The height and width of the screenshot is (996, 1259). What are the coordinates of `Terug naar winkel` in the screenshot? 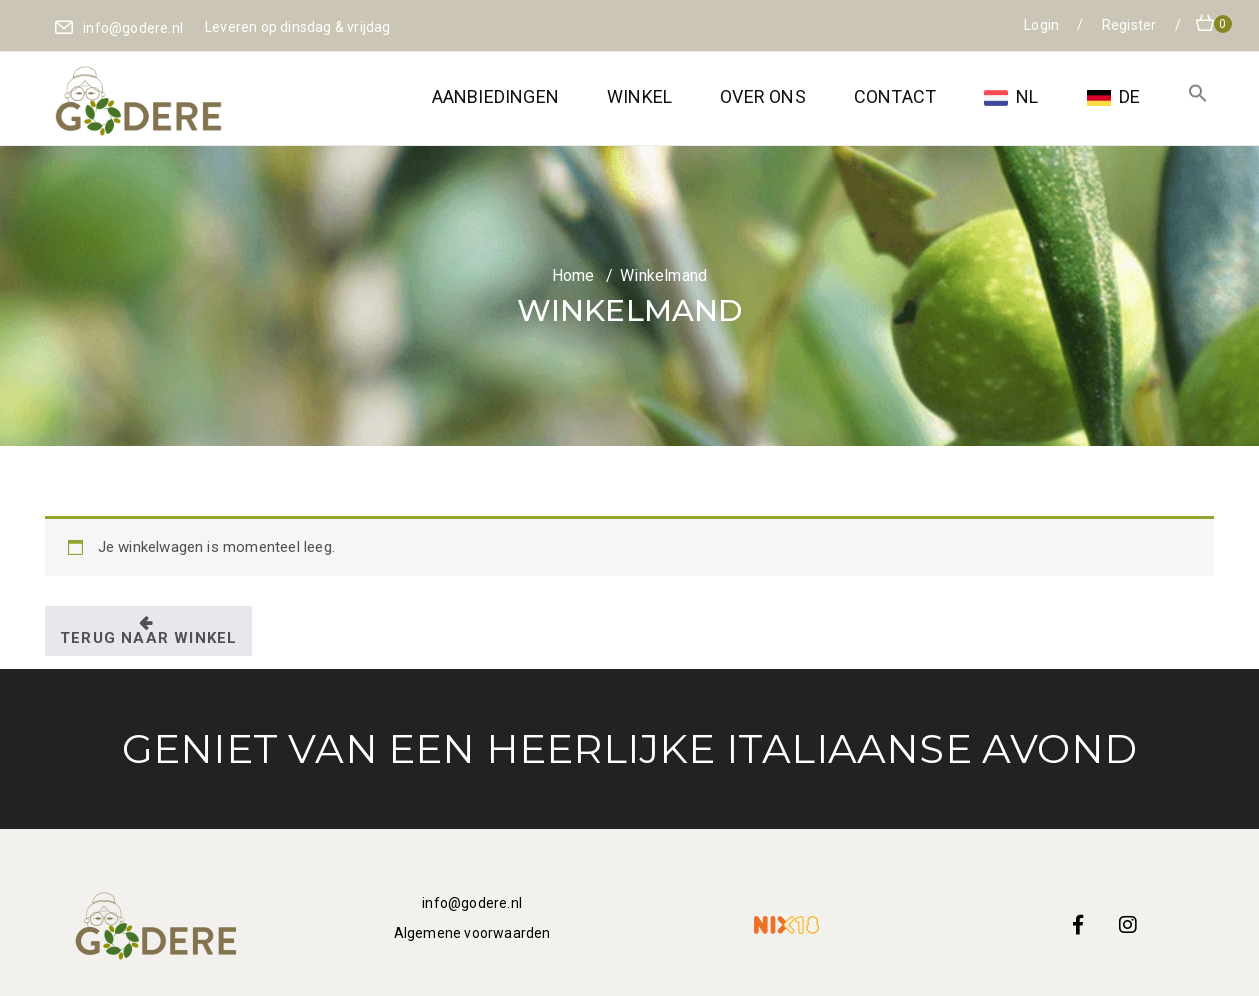 It's located at (148, 638).